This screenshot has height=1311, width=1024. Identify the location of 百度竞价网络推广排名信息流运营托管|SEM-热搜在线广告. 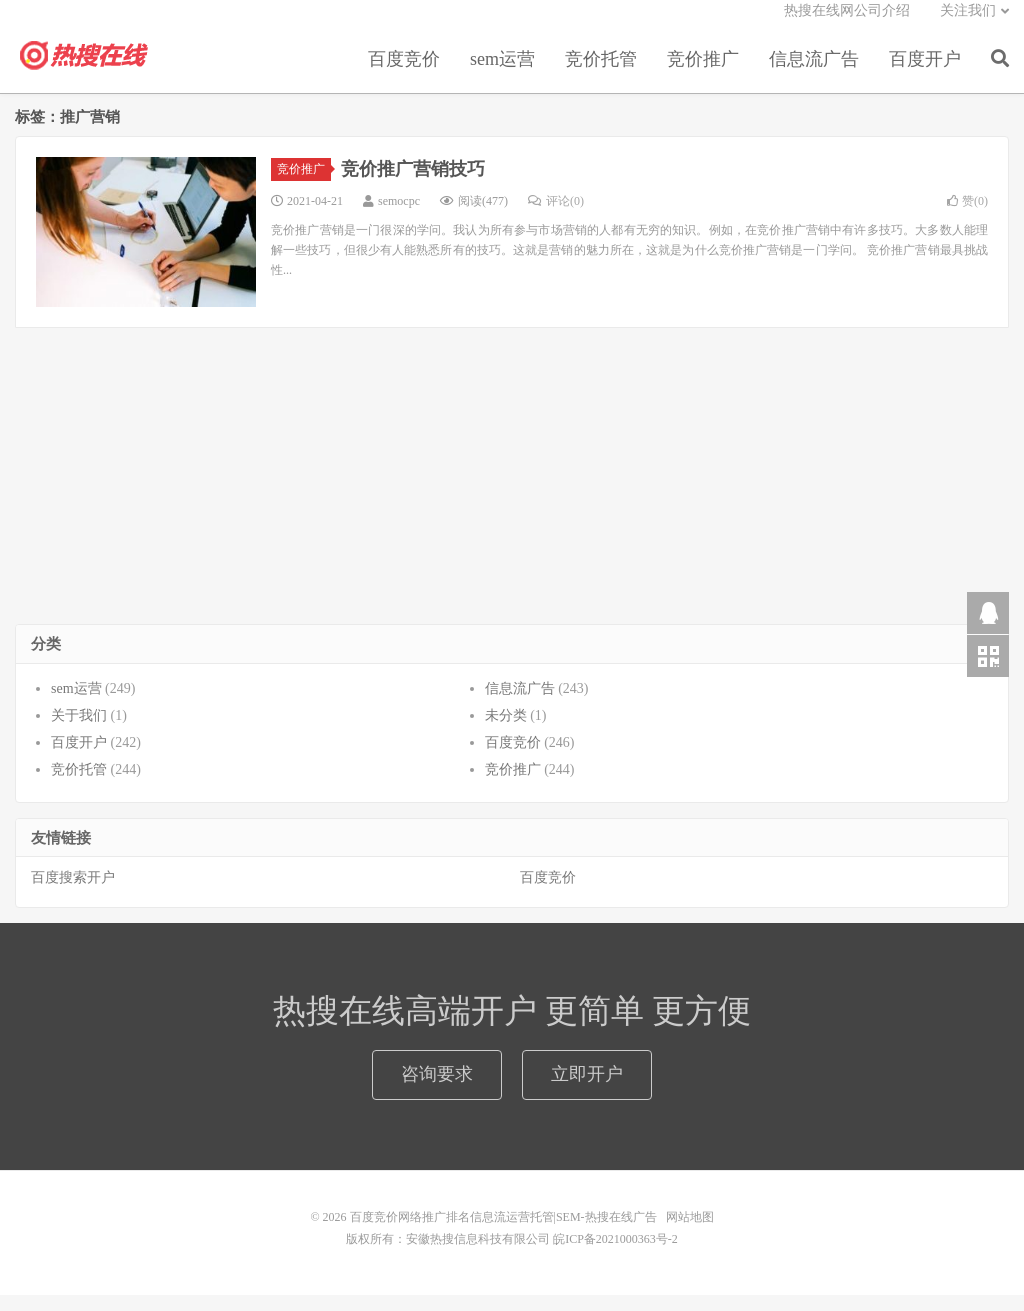
(85, 71).